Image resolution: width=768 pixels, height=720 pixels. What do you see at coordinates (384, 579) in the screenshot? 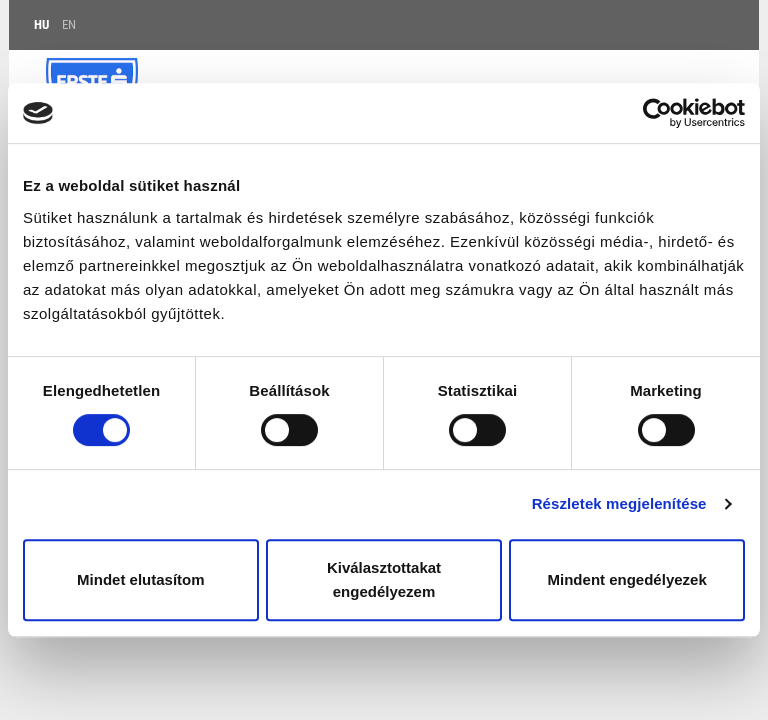
I see `Kiválasztottakat engedélyezem` at bounding box center [384, 579].